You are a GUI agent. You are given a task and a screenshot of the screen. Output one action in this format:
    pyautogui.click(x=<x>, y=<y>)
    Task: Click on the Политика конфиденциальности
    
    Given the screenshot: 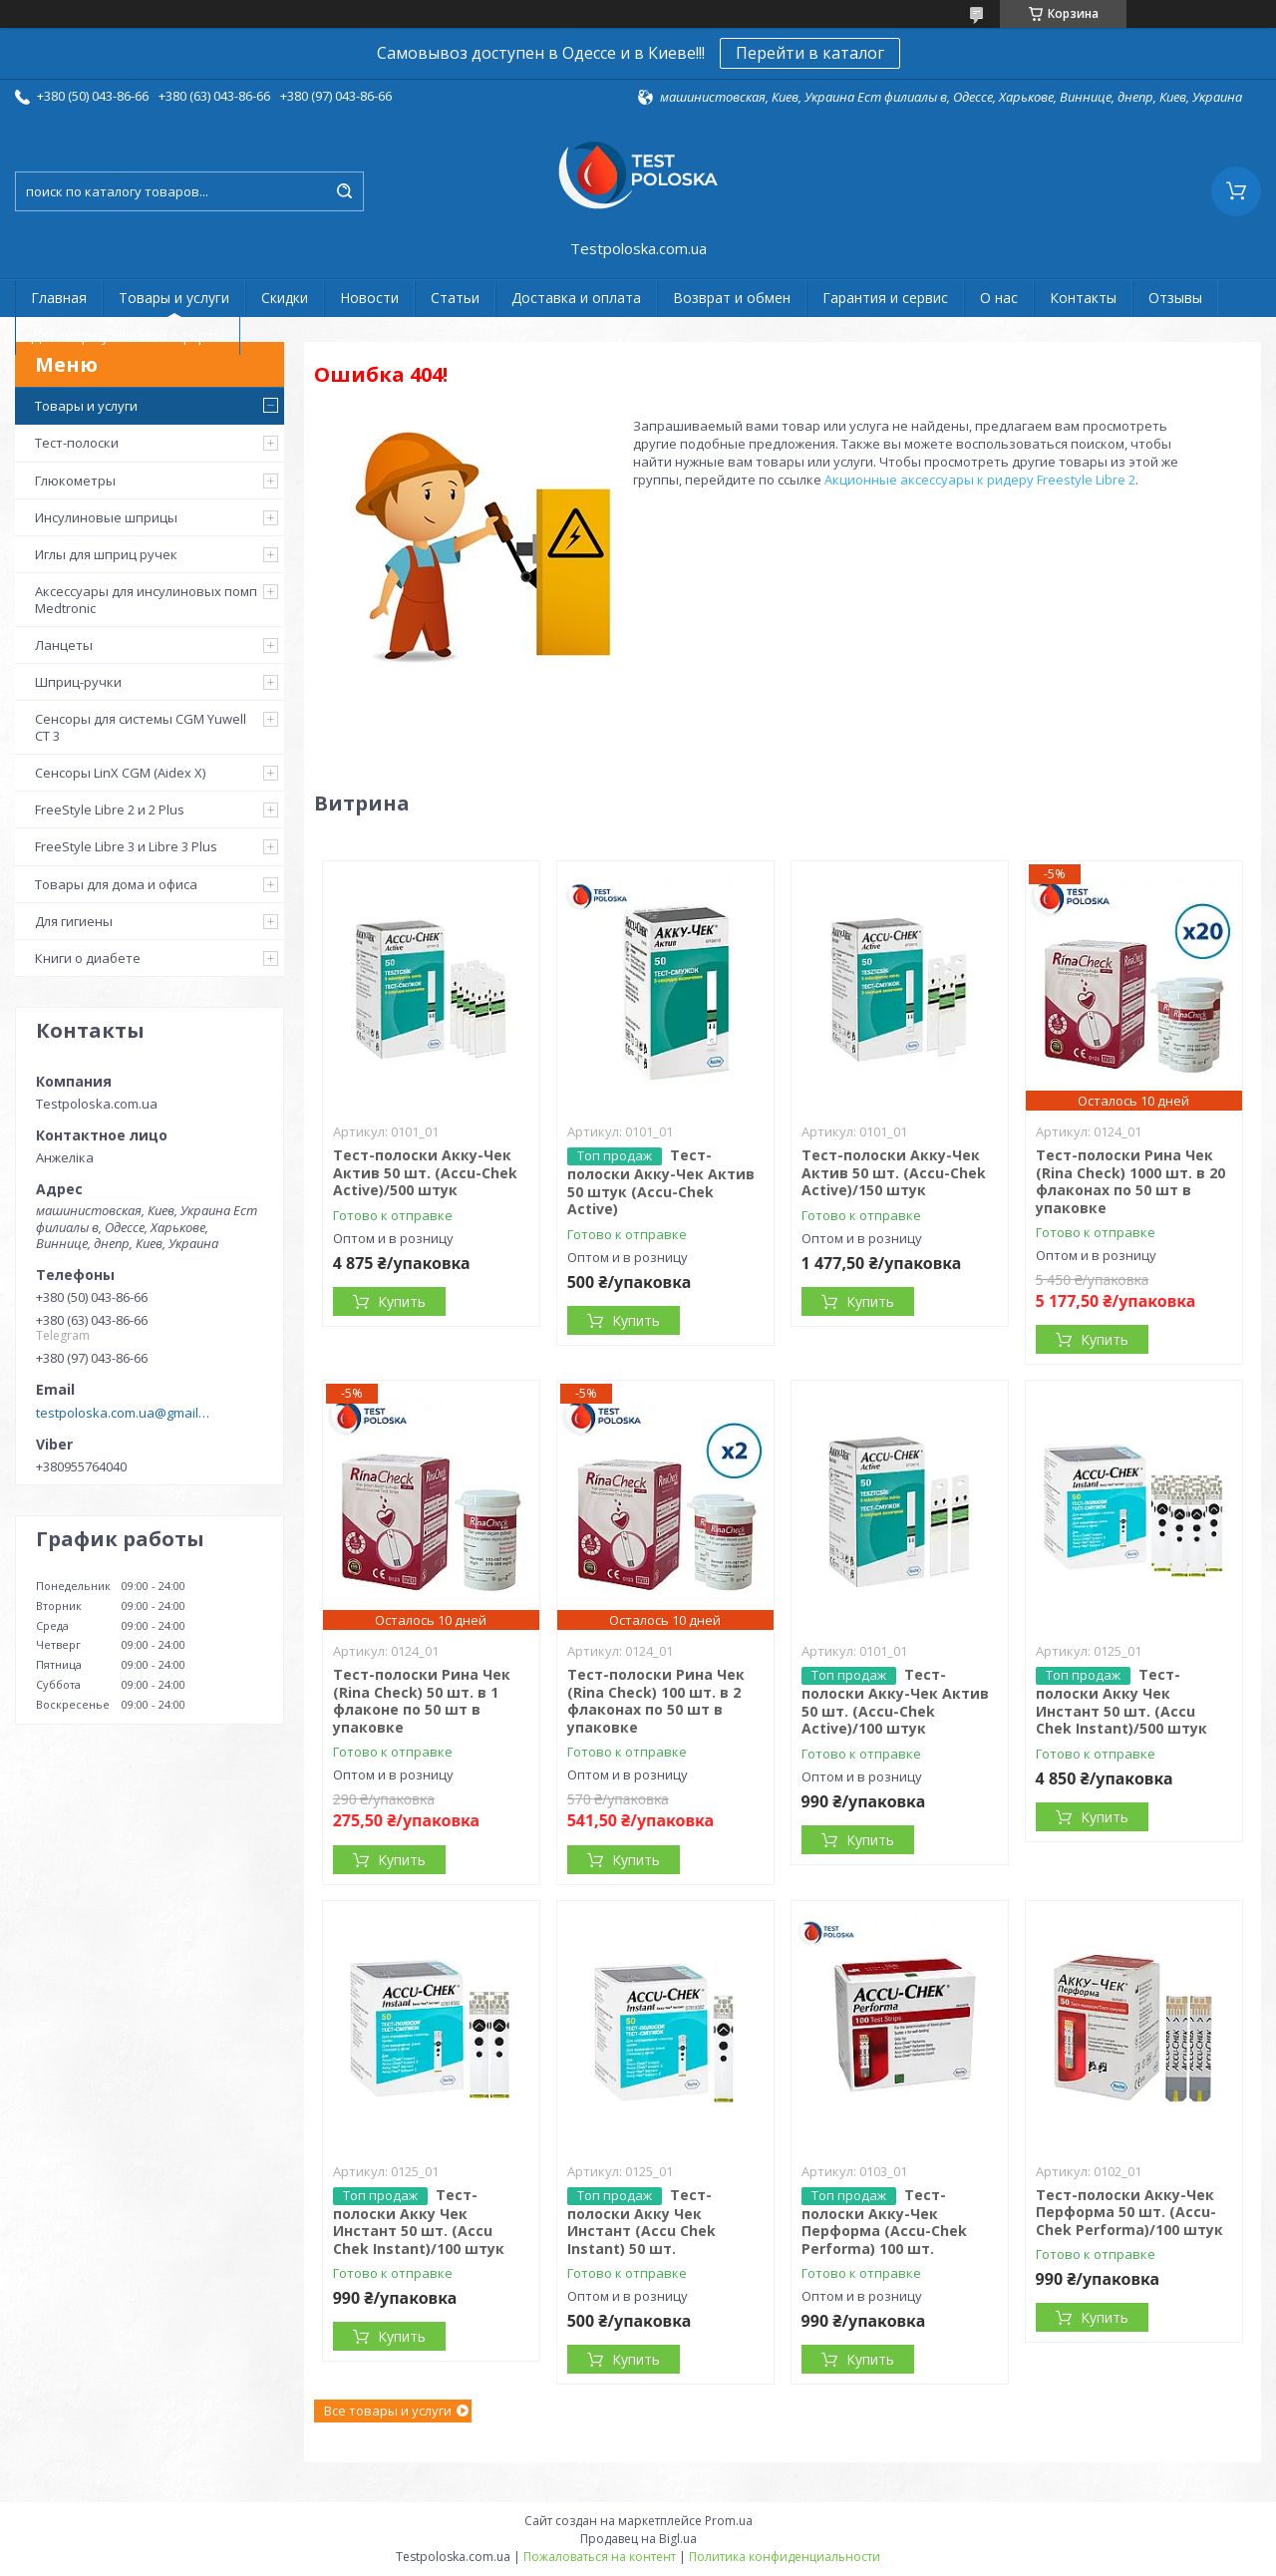 What is the action you would take?
    pyautogui.click(x=784, y=2556)
    